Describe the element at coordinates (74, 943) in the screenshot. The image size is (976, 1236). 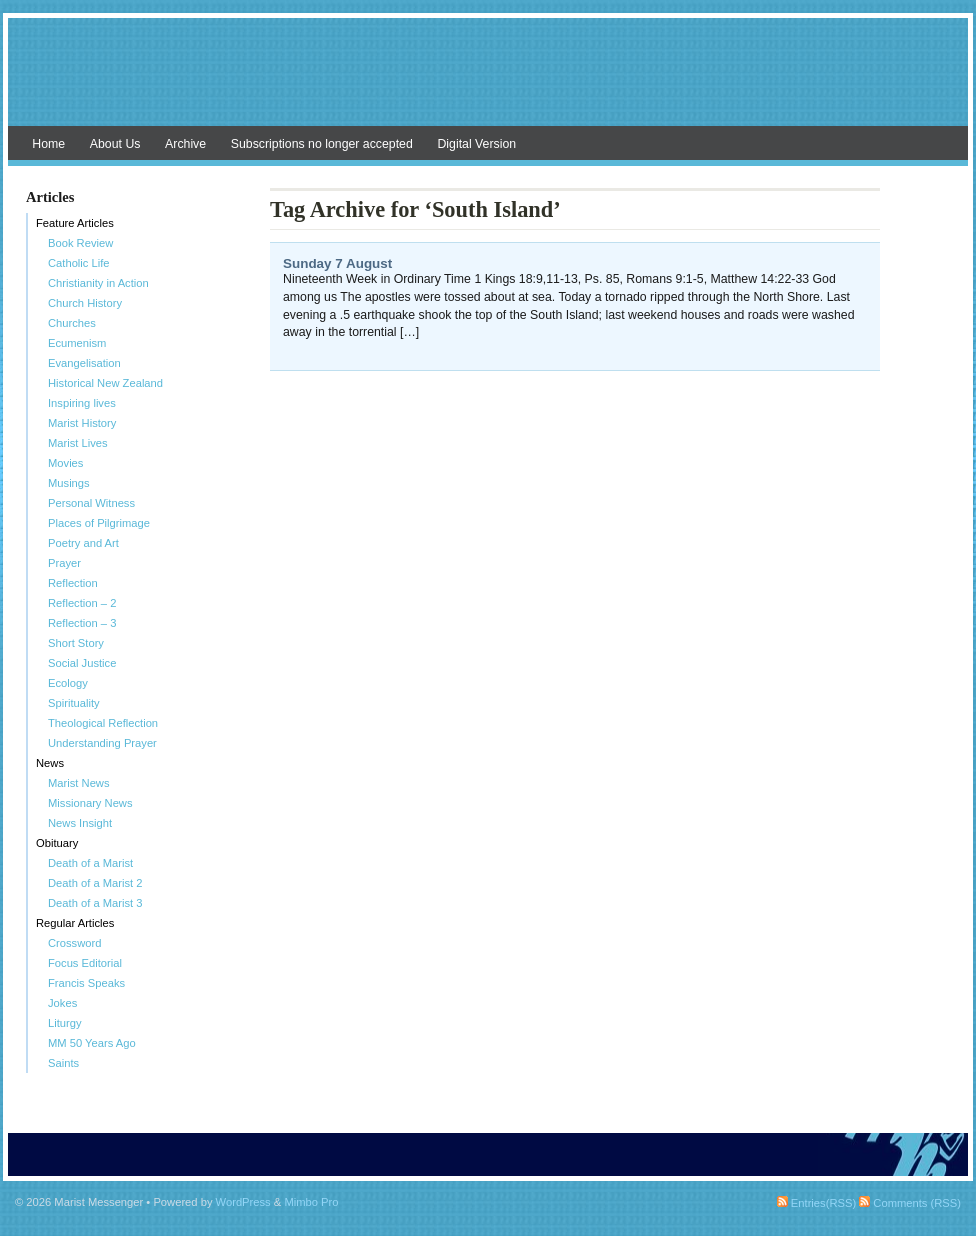
I see `Crossword` at that location.